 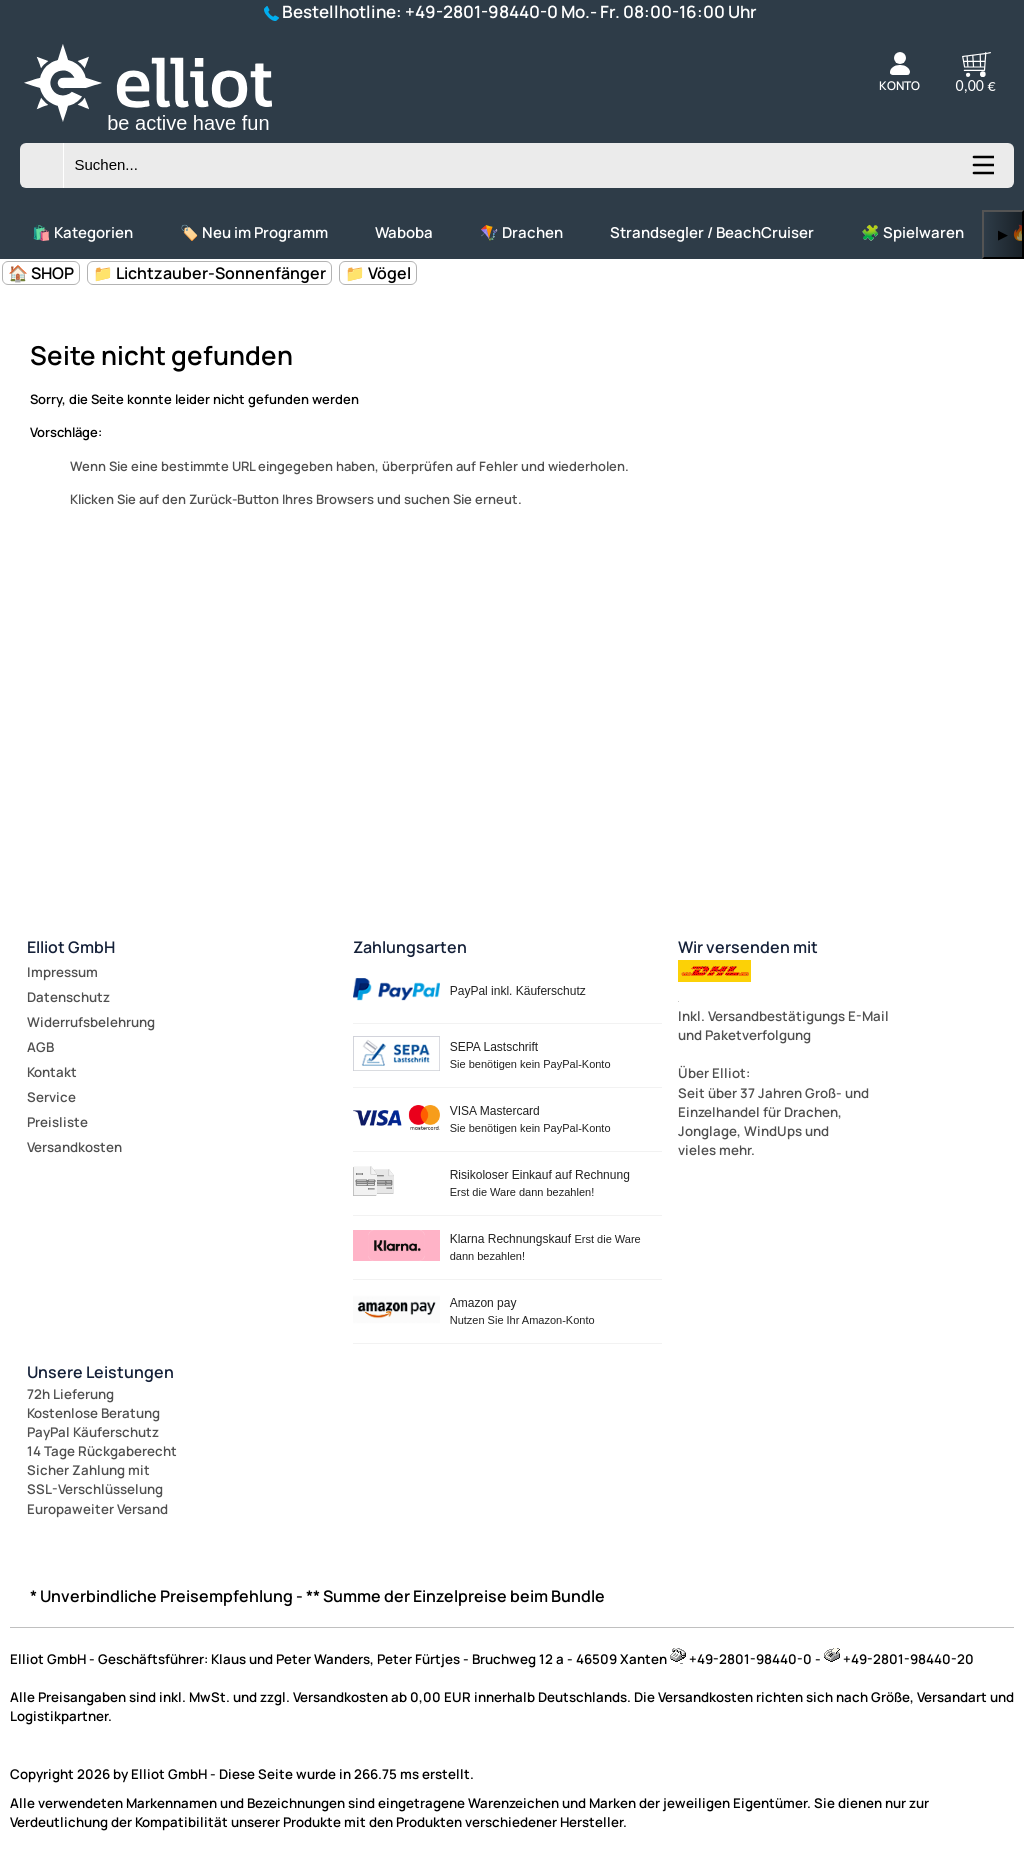 What do you see at coordinates (410, 947) in the screenshot?
I see `Zahlungsarten` at bounding box center [410, 947].